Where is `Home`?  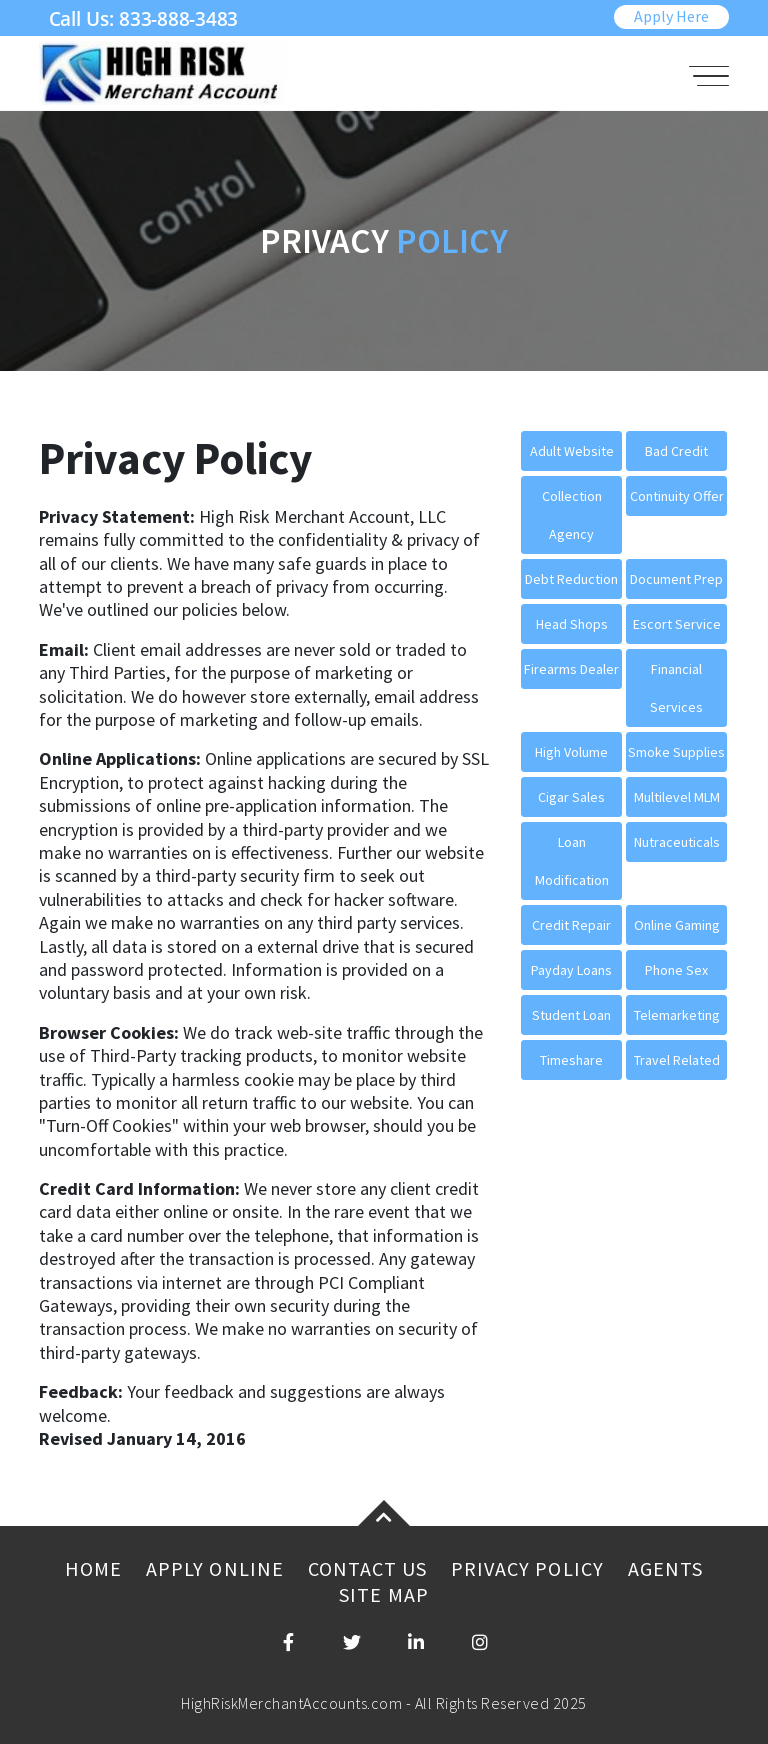
Home is located at coordinates (93, 1568).